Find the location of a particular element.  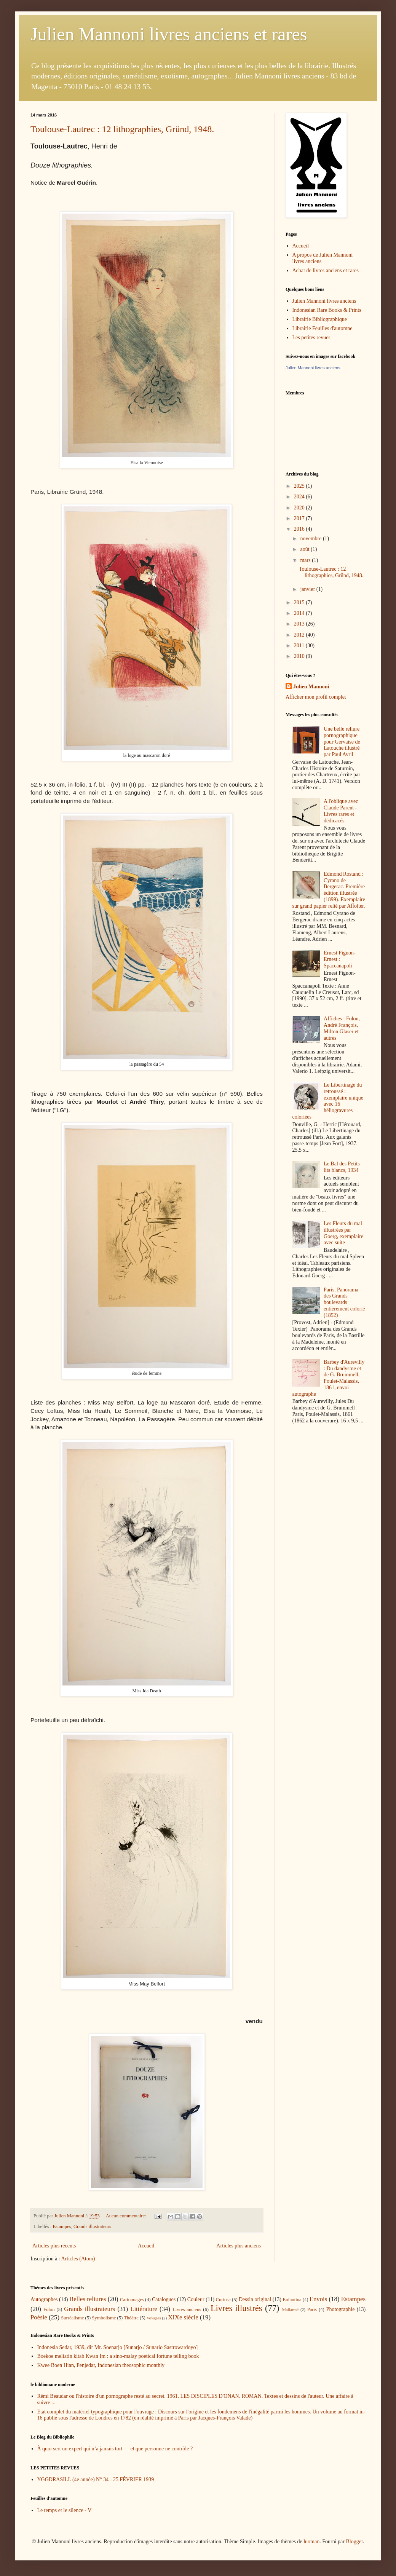

Julien Mannoni livres anciens is located at coordinates (324, 301).